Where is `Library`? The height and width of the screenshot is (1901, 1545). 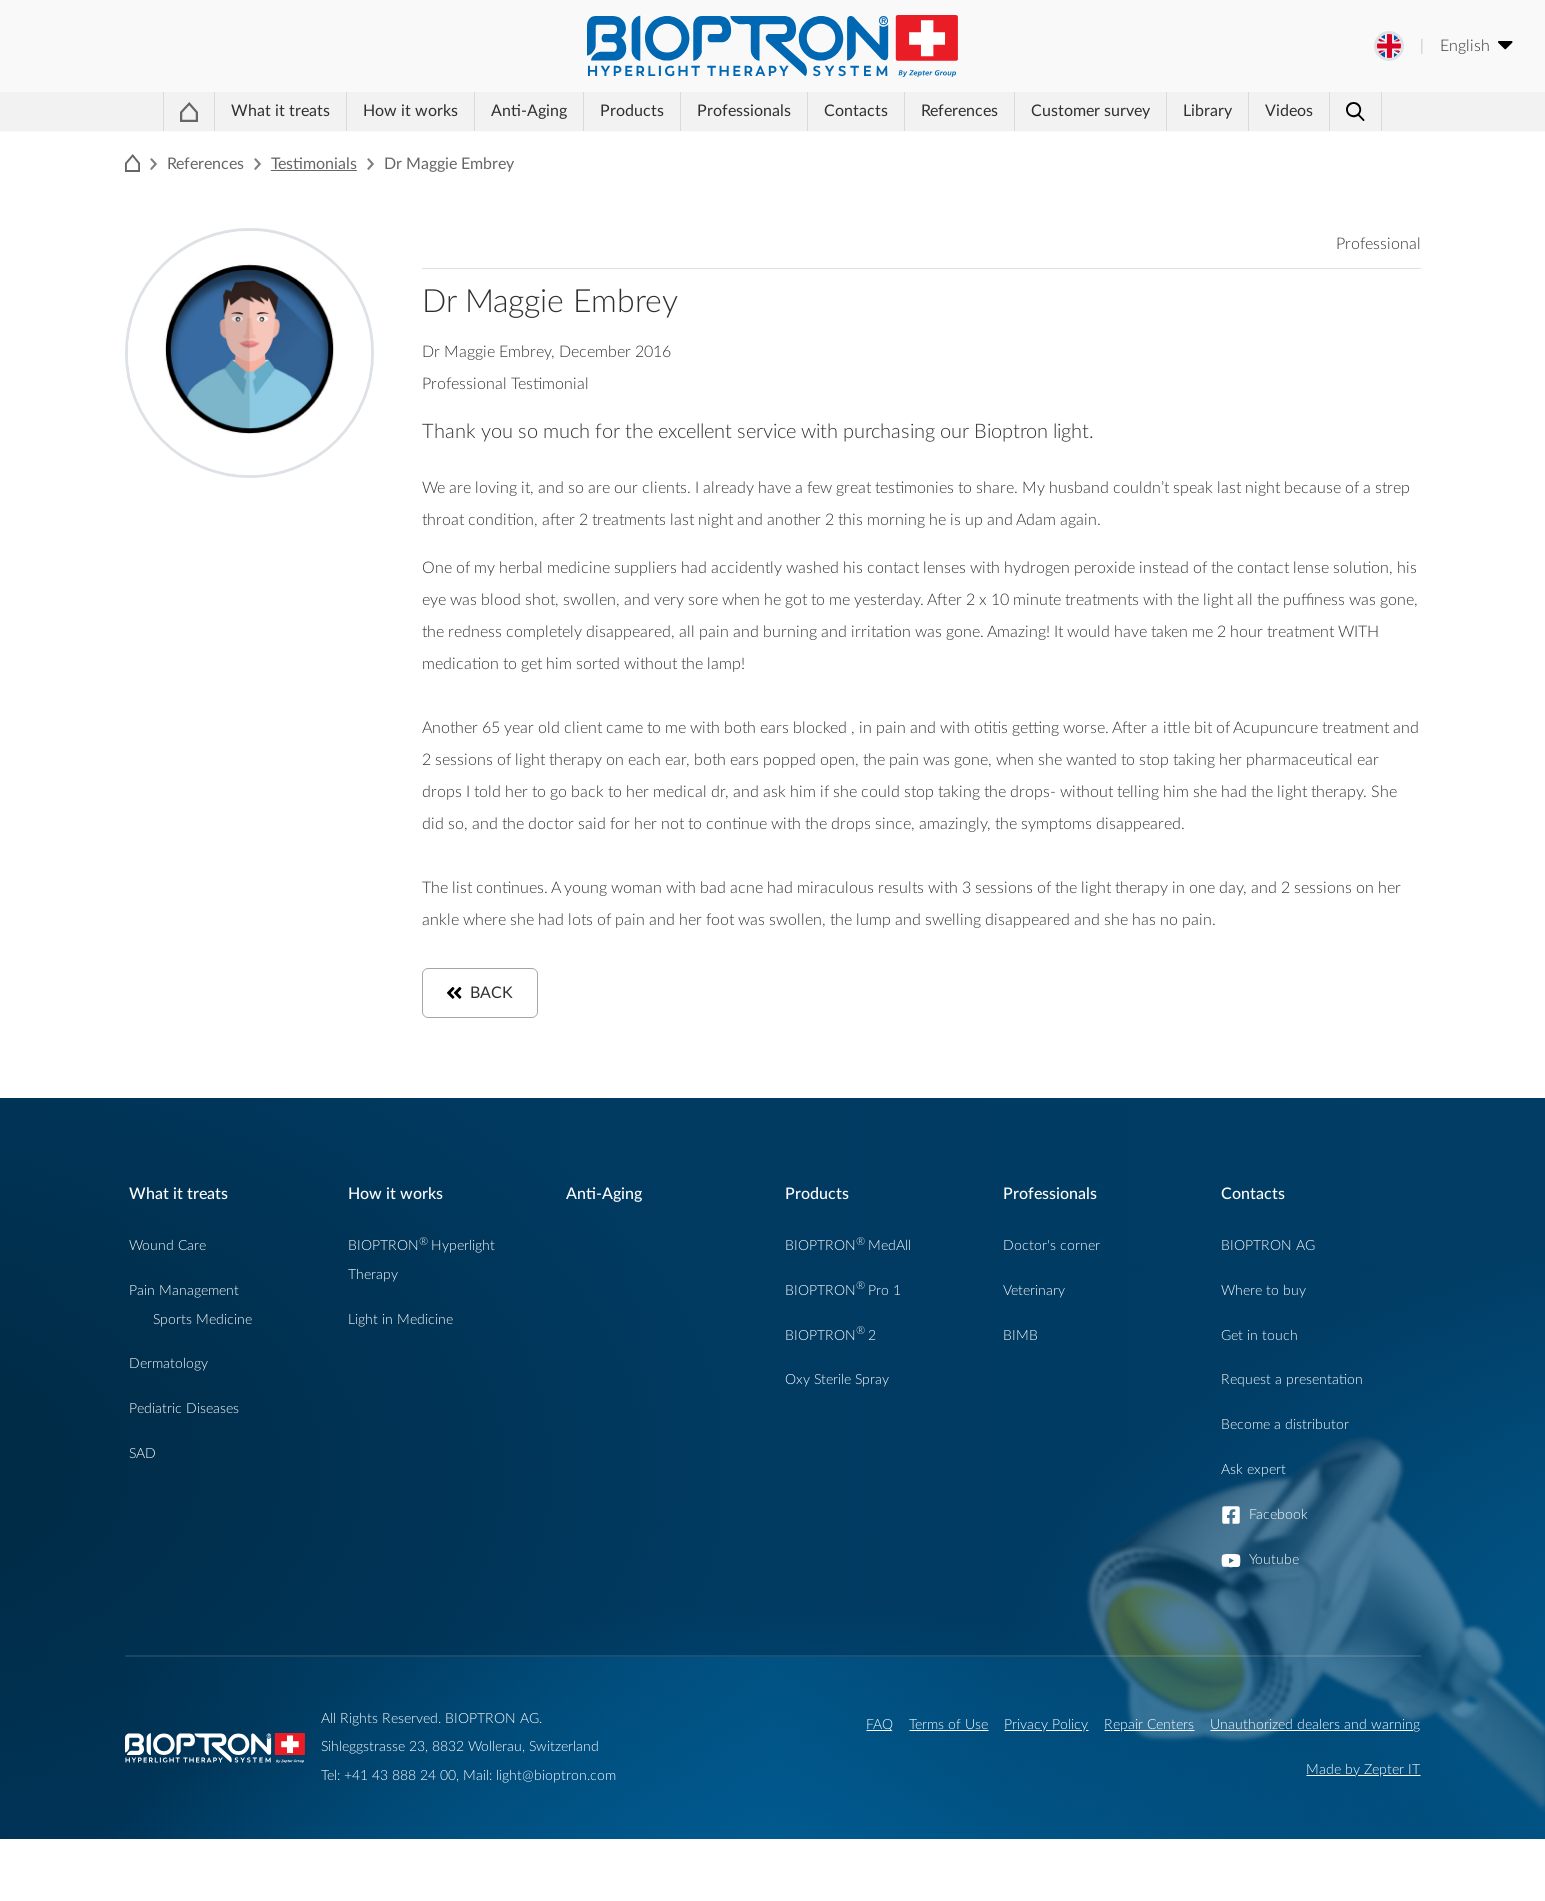 Library is located at coordinates (1205, 146).